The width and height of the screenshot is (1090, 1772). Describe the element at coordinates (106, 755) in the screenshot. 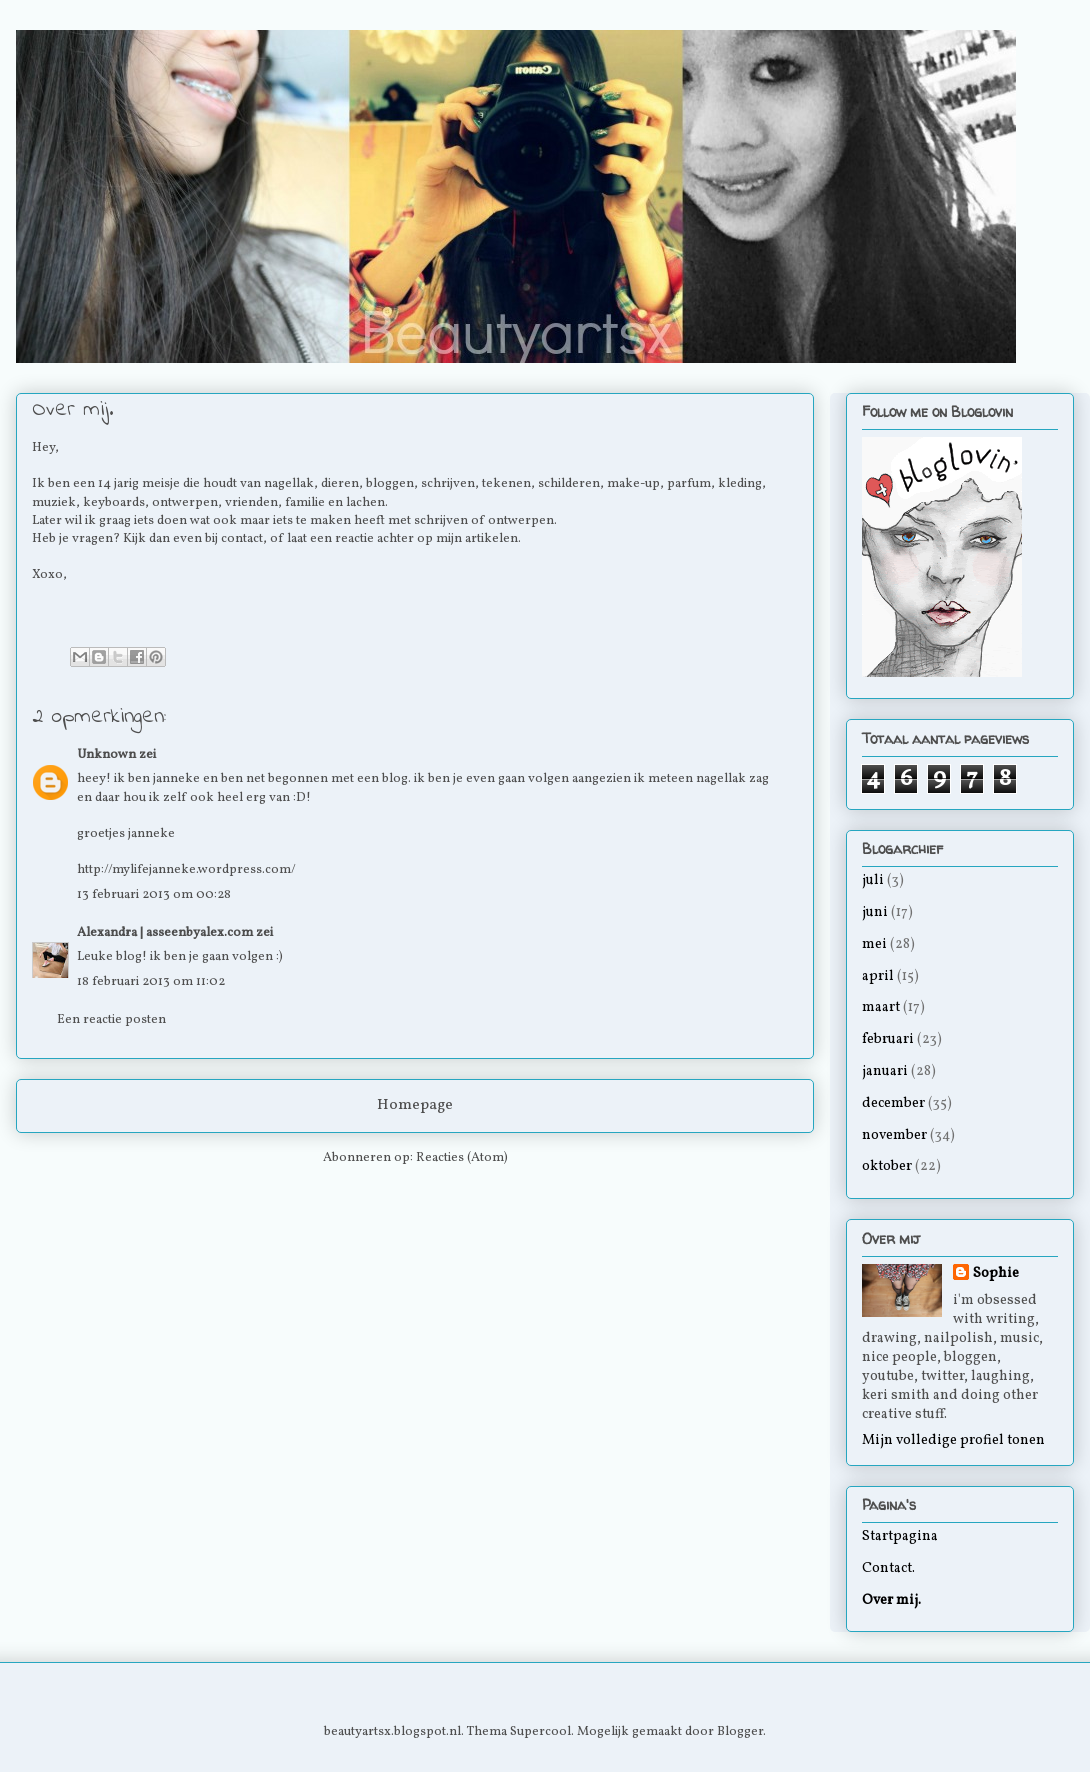

I see `Unknown` at that location.